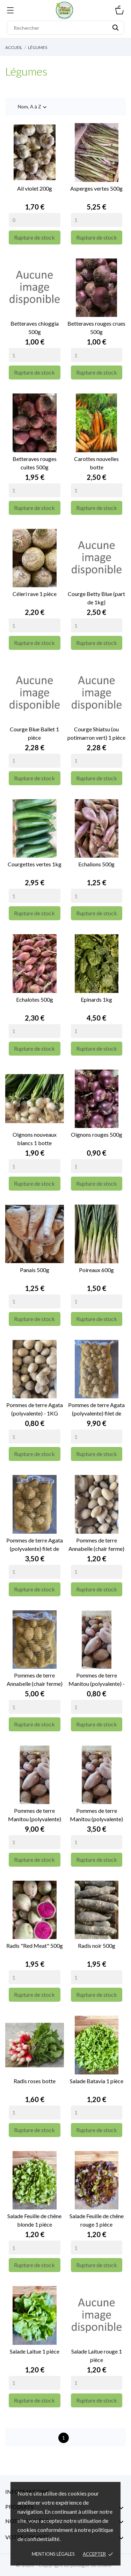  I want to click on Ail violet 200g, so click(34, 188).